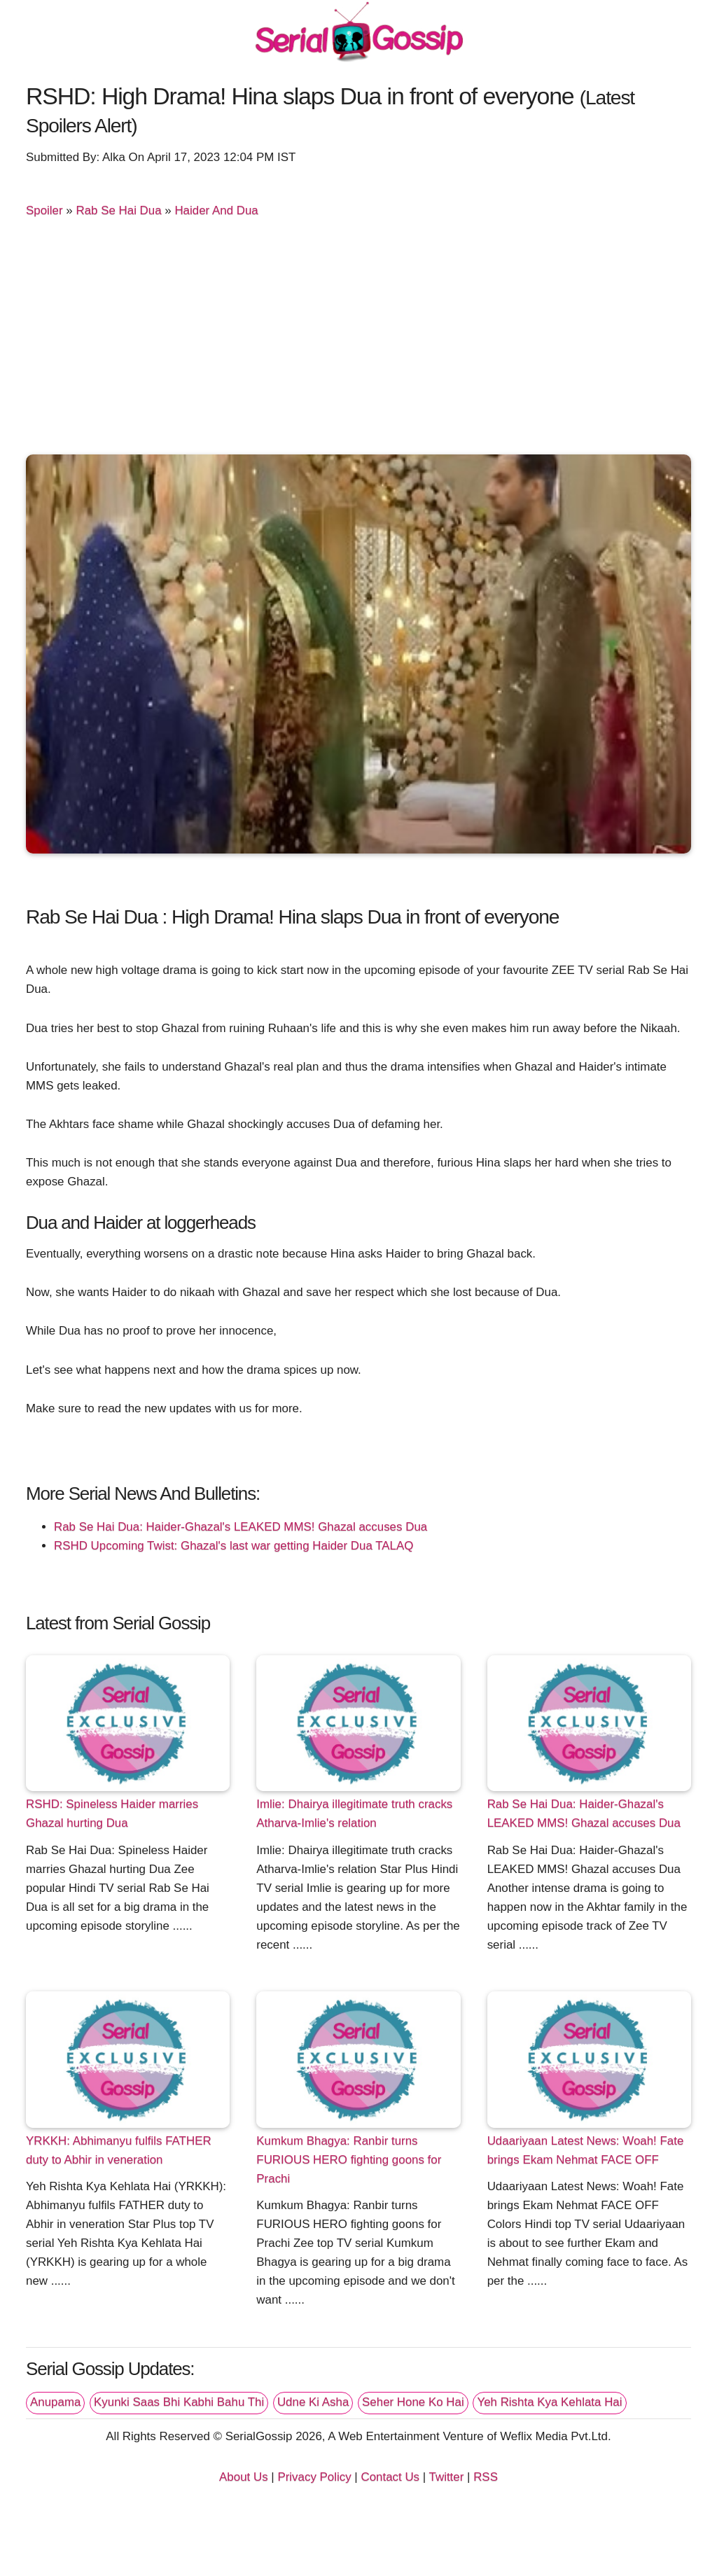  What do you see at coordinates (585, 2150) in the screenshot?
I see `Udaariyaan Latest News: Woah! Fate brings Ekam Nehmat FACE OFF` at bounding box center [585, 2150].